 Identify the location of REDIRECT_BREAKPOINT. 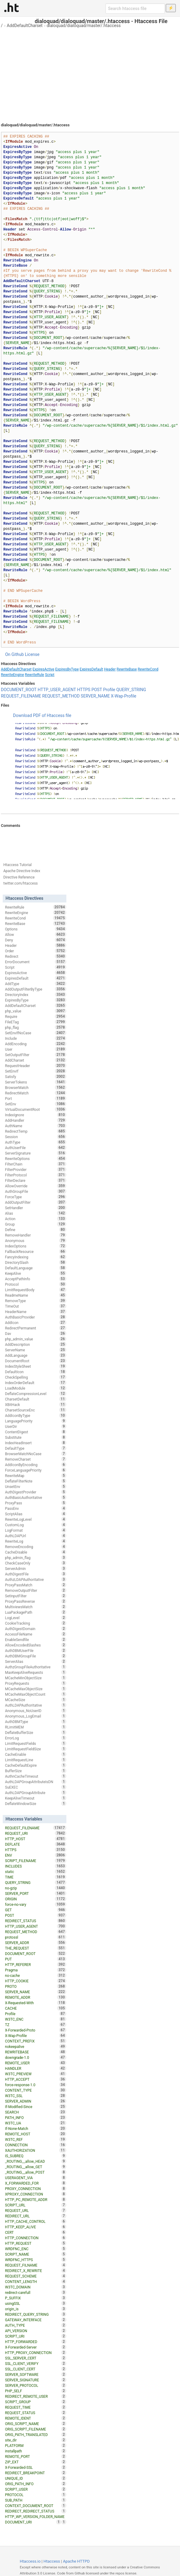
(35, 2472).